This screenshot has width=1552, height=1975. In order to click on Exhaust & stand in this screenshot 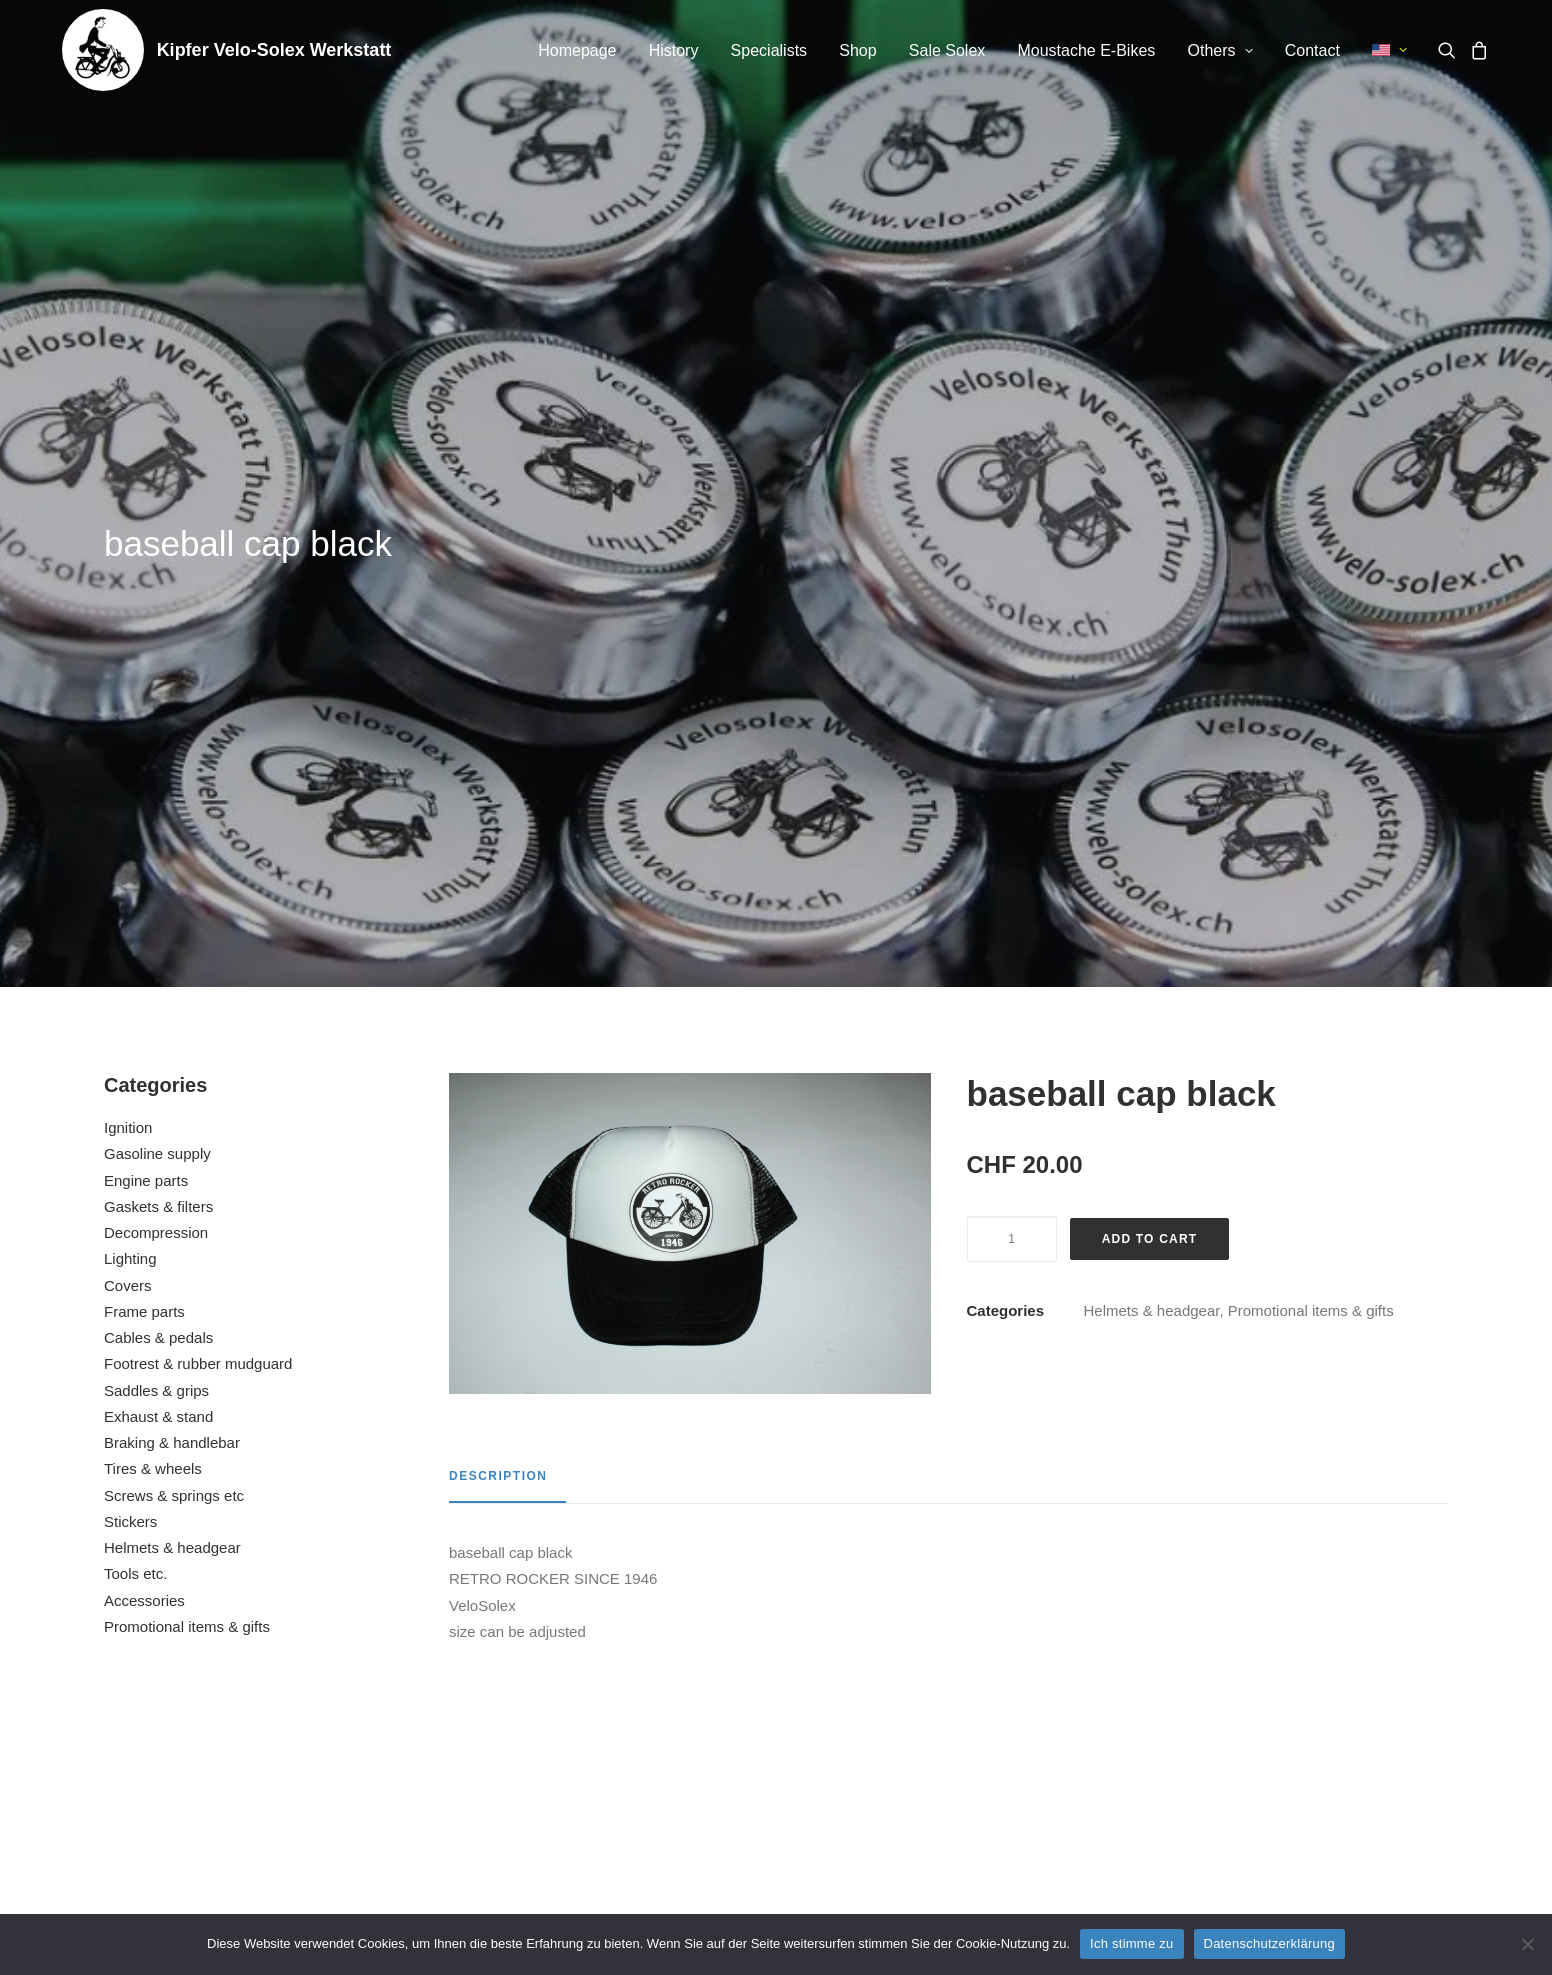, I will do `click(158, 789)`.